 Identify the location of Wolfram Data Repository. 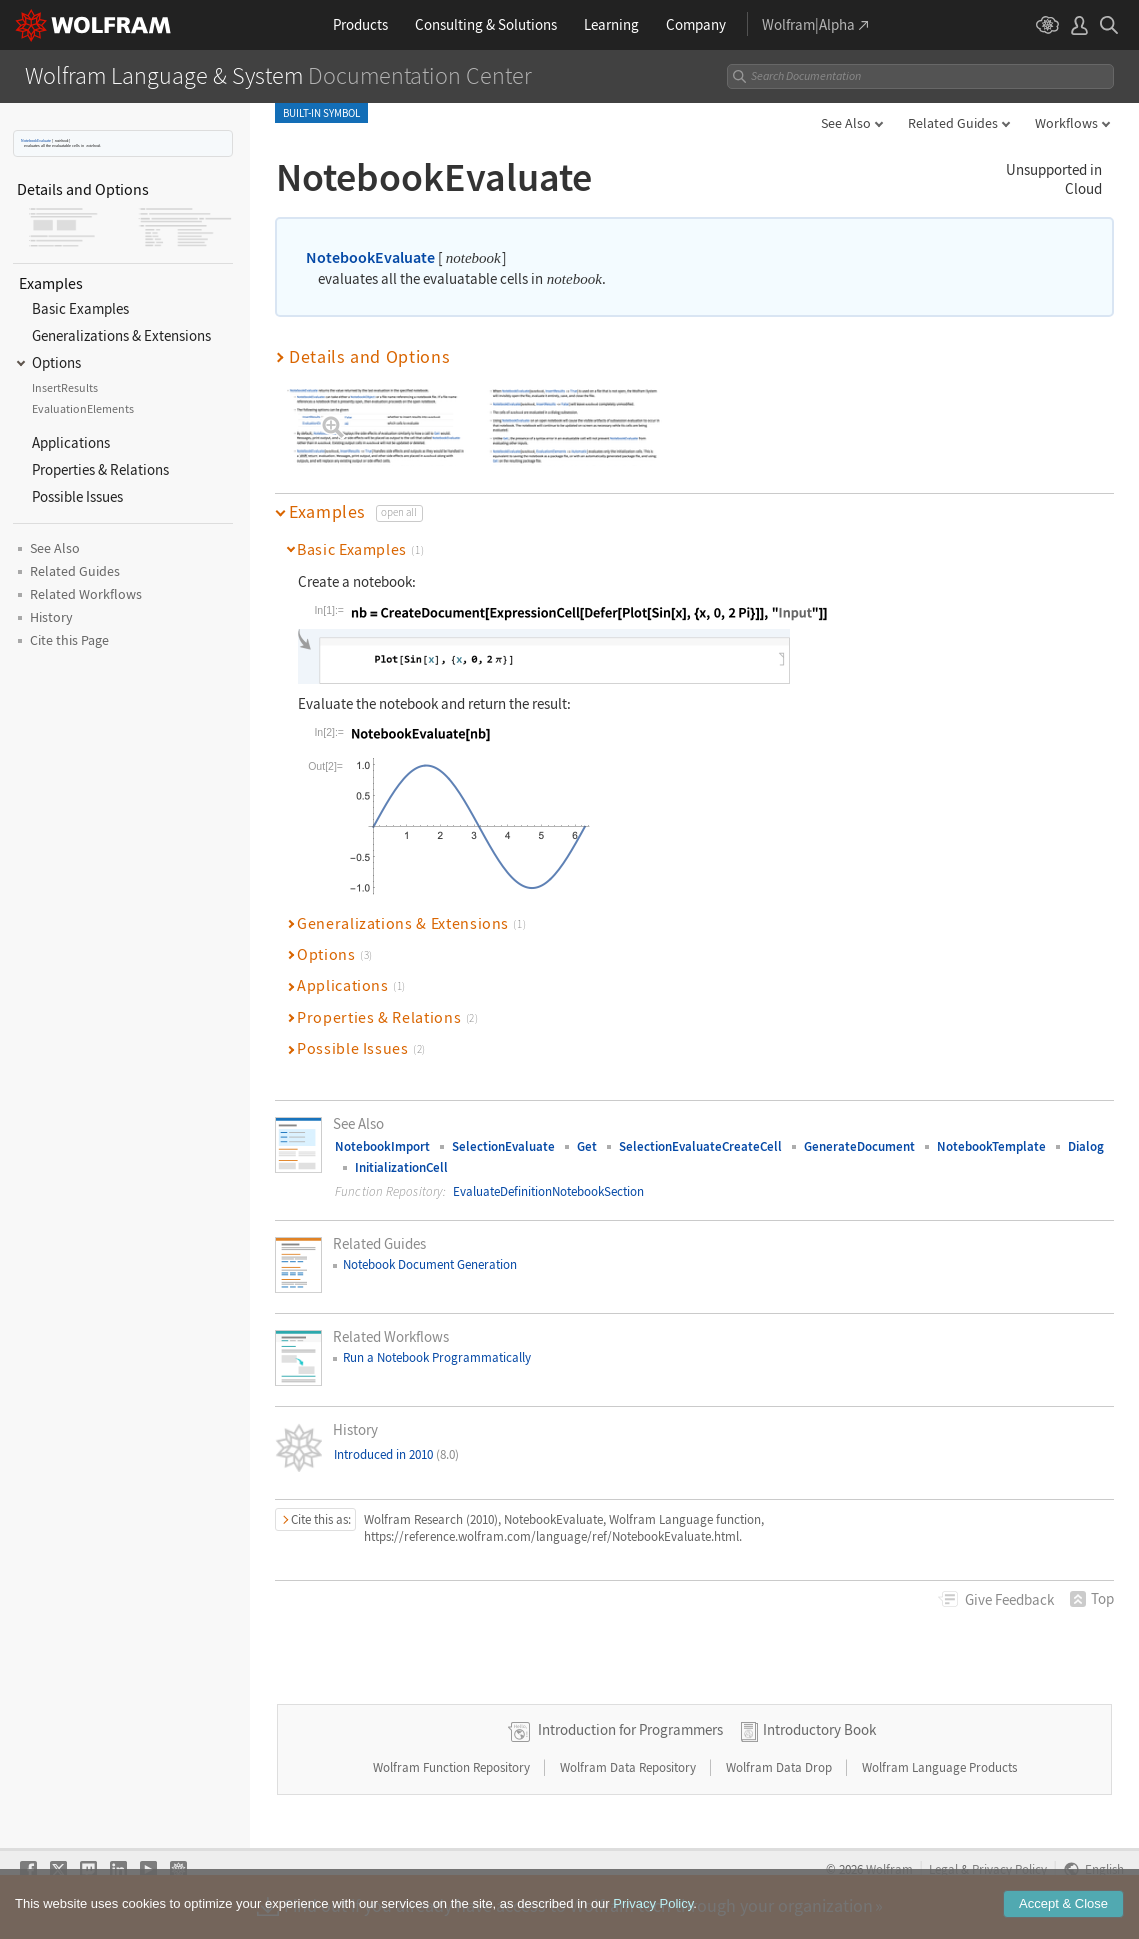
(629, 1767).